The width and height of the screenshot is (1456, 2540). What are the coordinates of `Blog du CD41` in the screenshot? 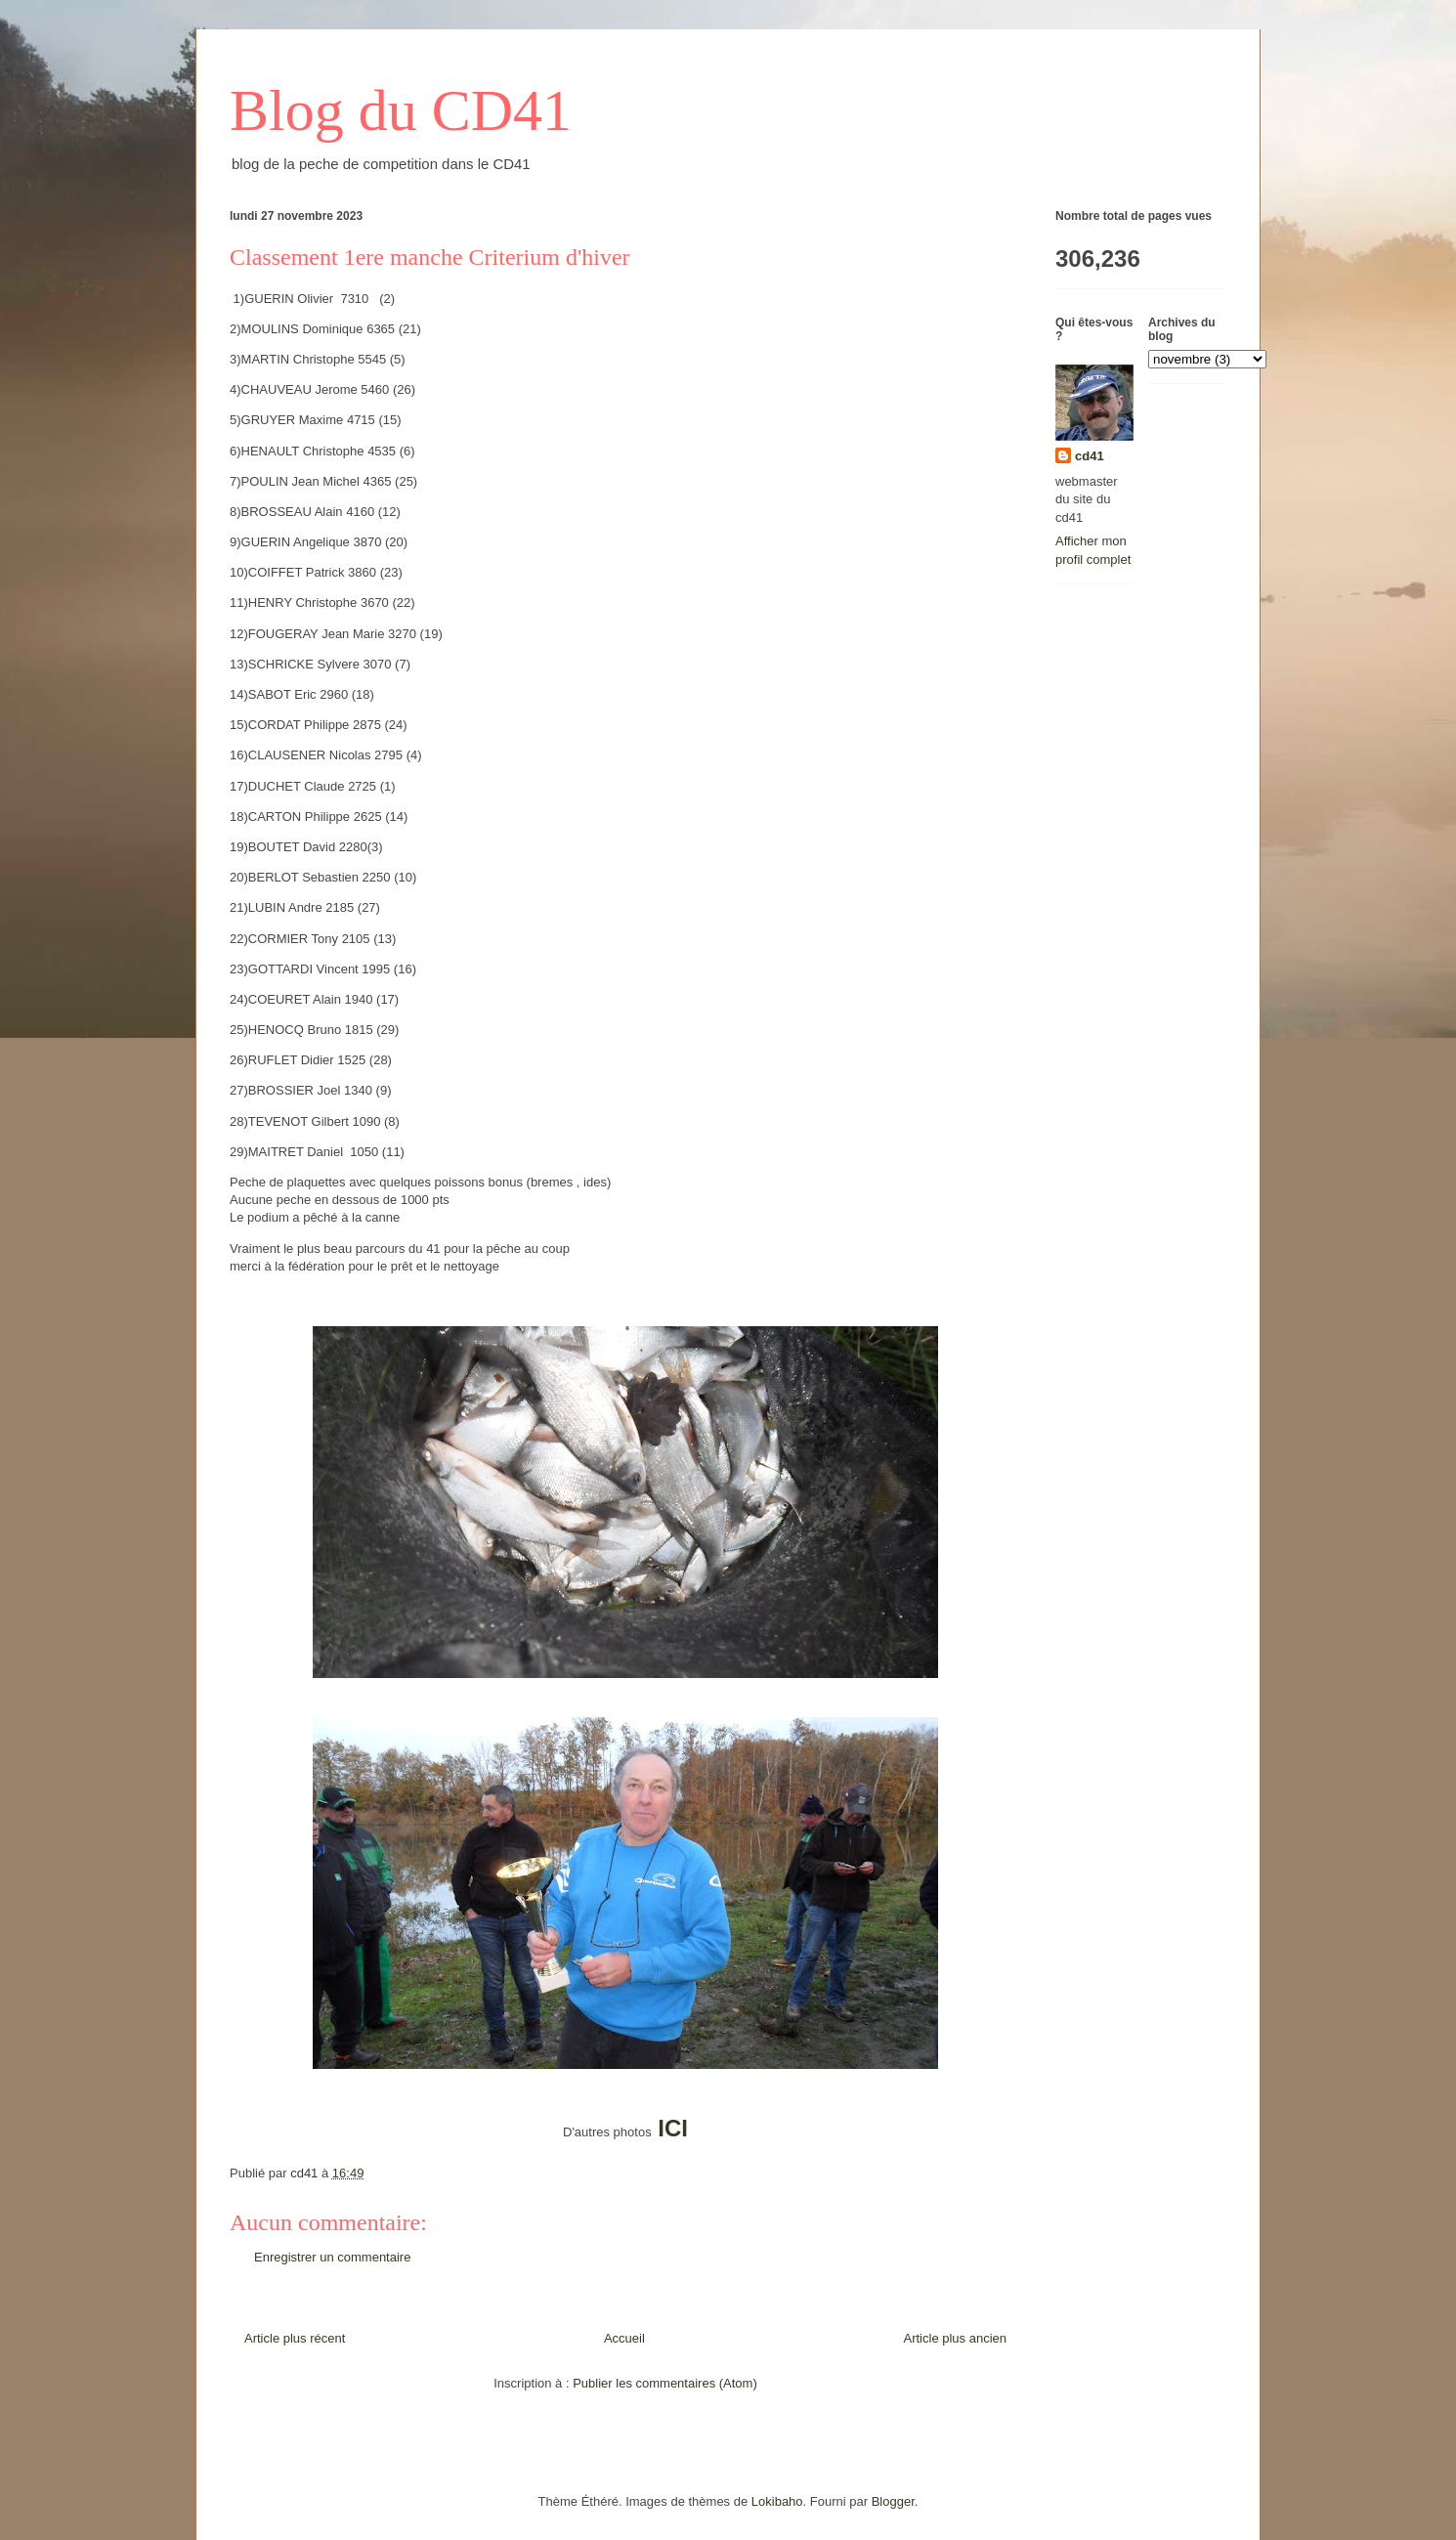 It's located at (401, 110).